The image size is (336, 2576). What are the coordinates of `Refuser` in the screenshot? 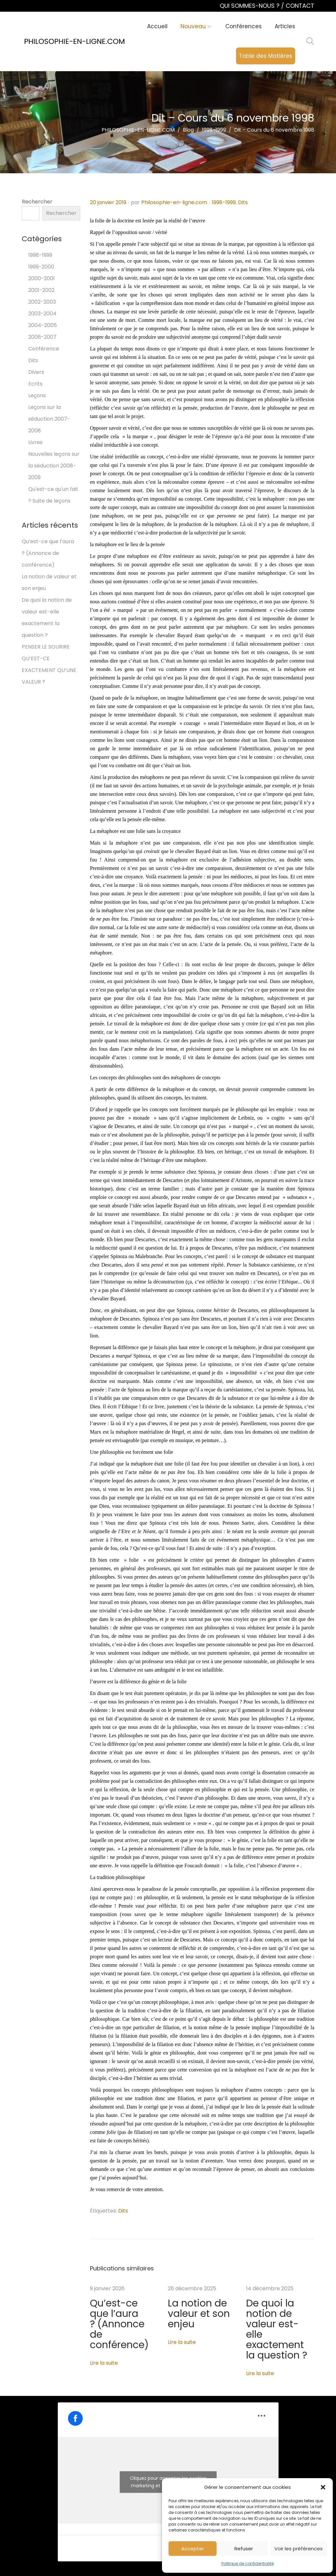 It's located at (243, 2548).